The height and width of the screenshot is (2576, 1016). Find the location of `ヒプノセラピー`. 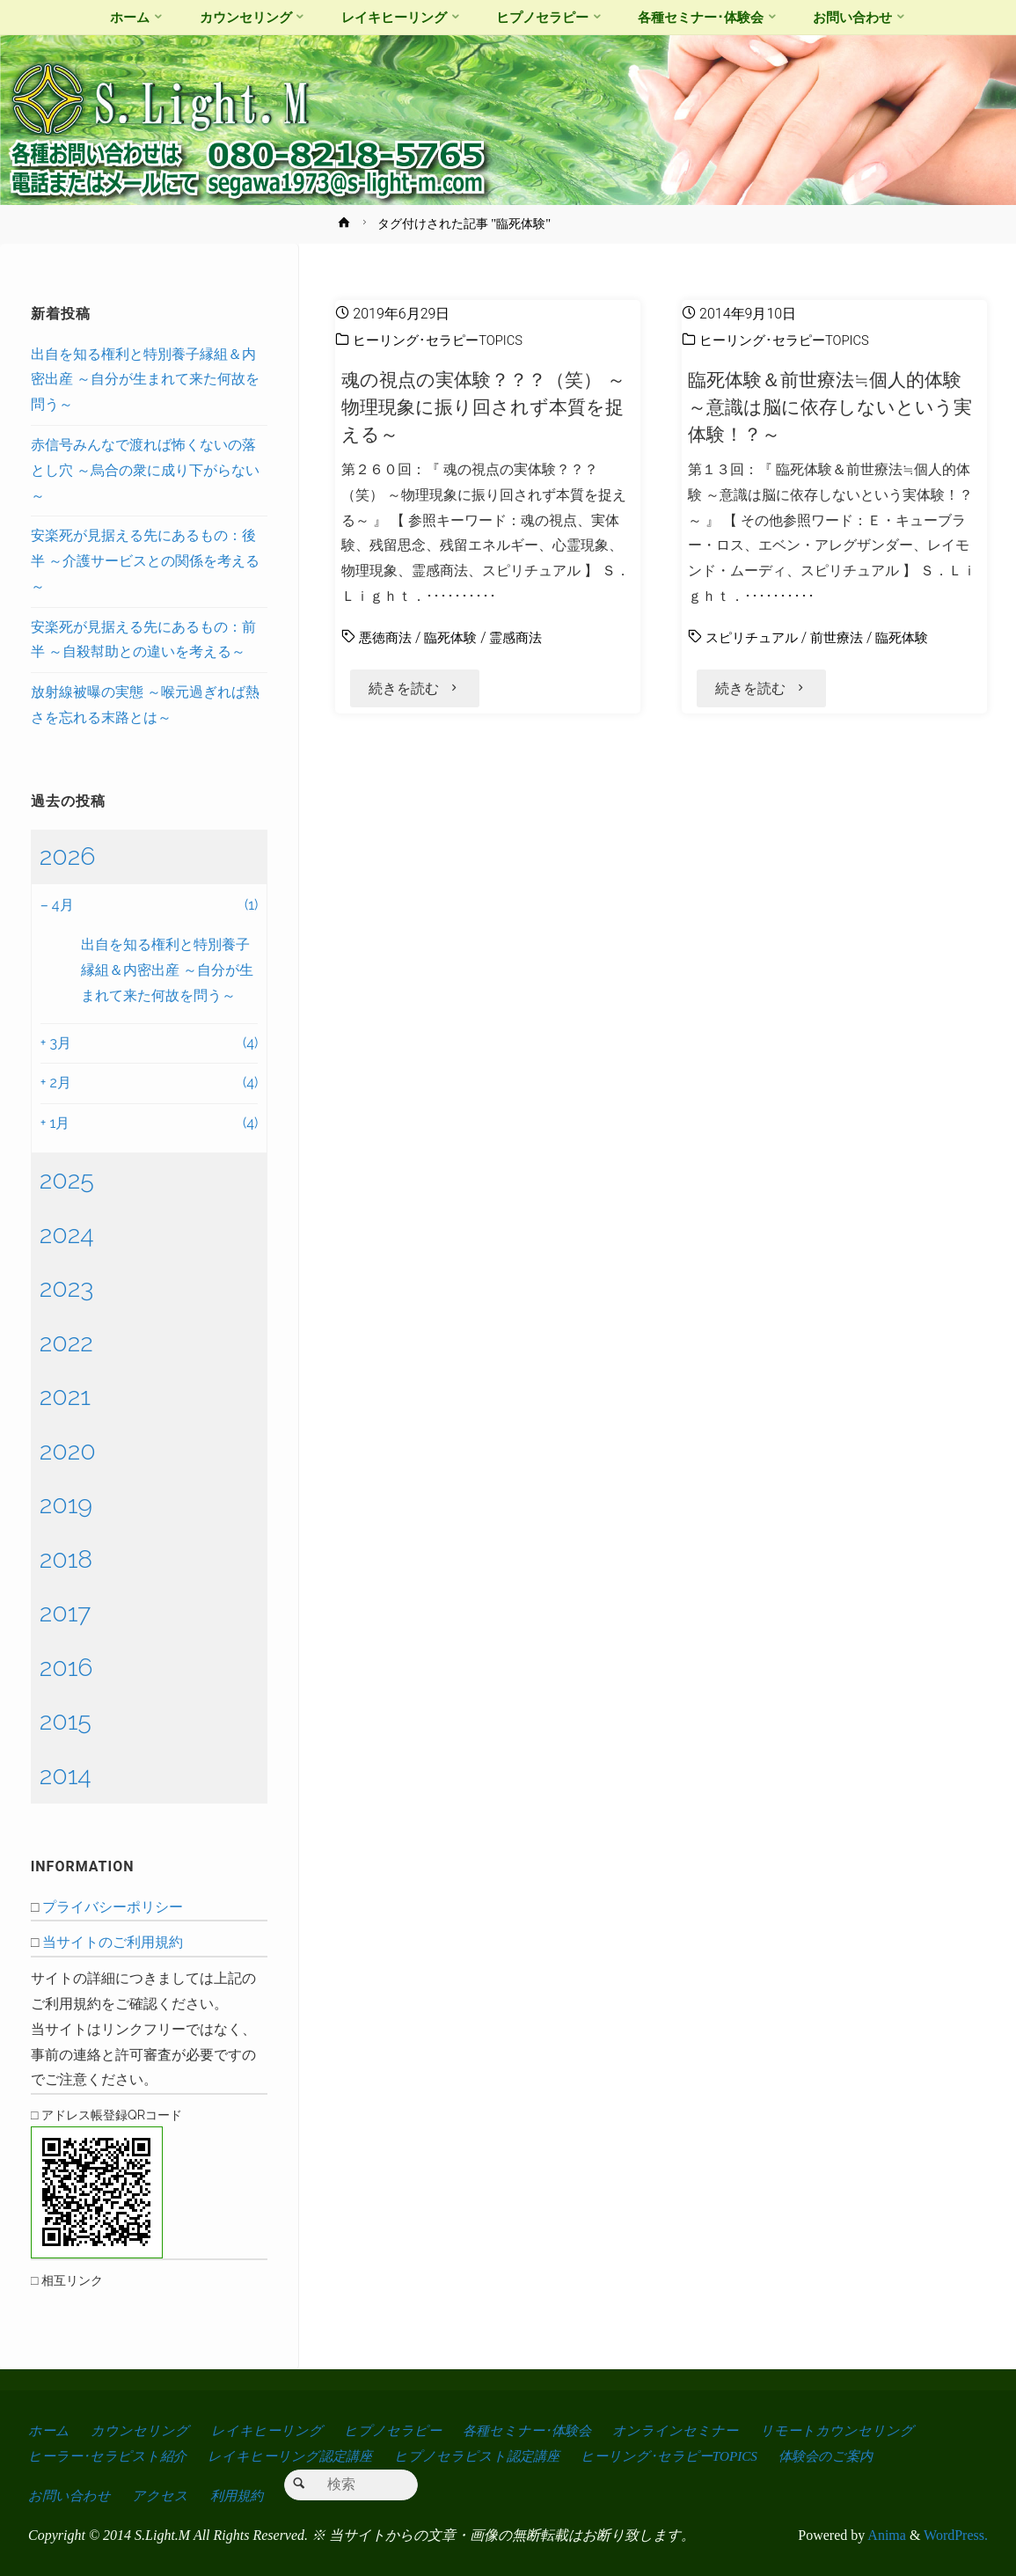

ヒプノセラピー is located at coordinates (397, 2430).